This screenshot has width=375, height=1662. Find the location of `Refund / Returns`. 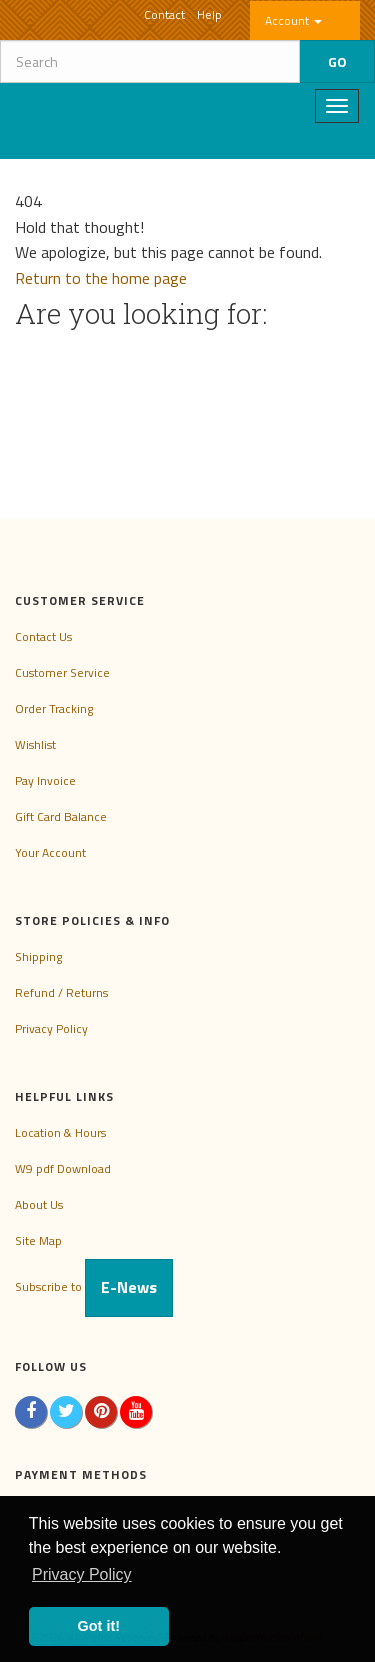

Refund / Returns is located at coordinates (61, 992).